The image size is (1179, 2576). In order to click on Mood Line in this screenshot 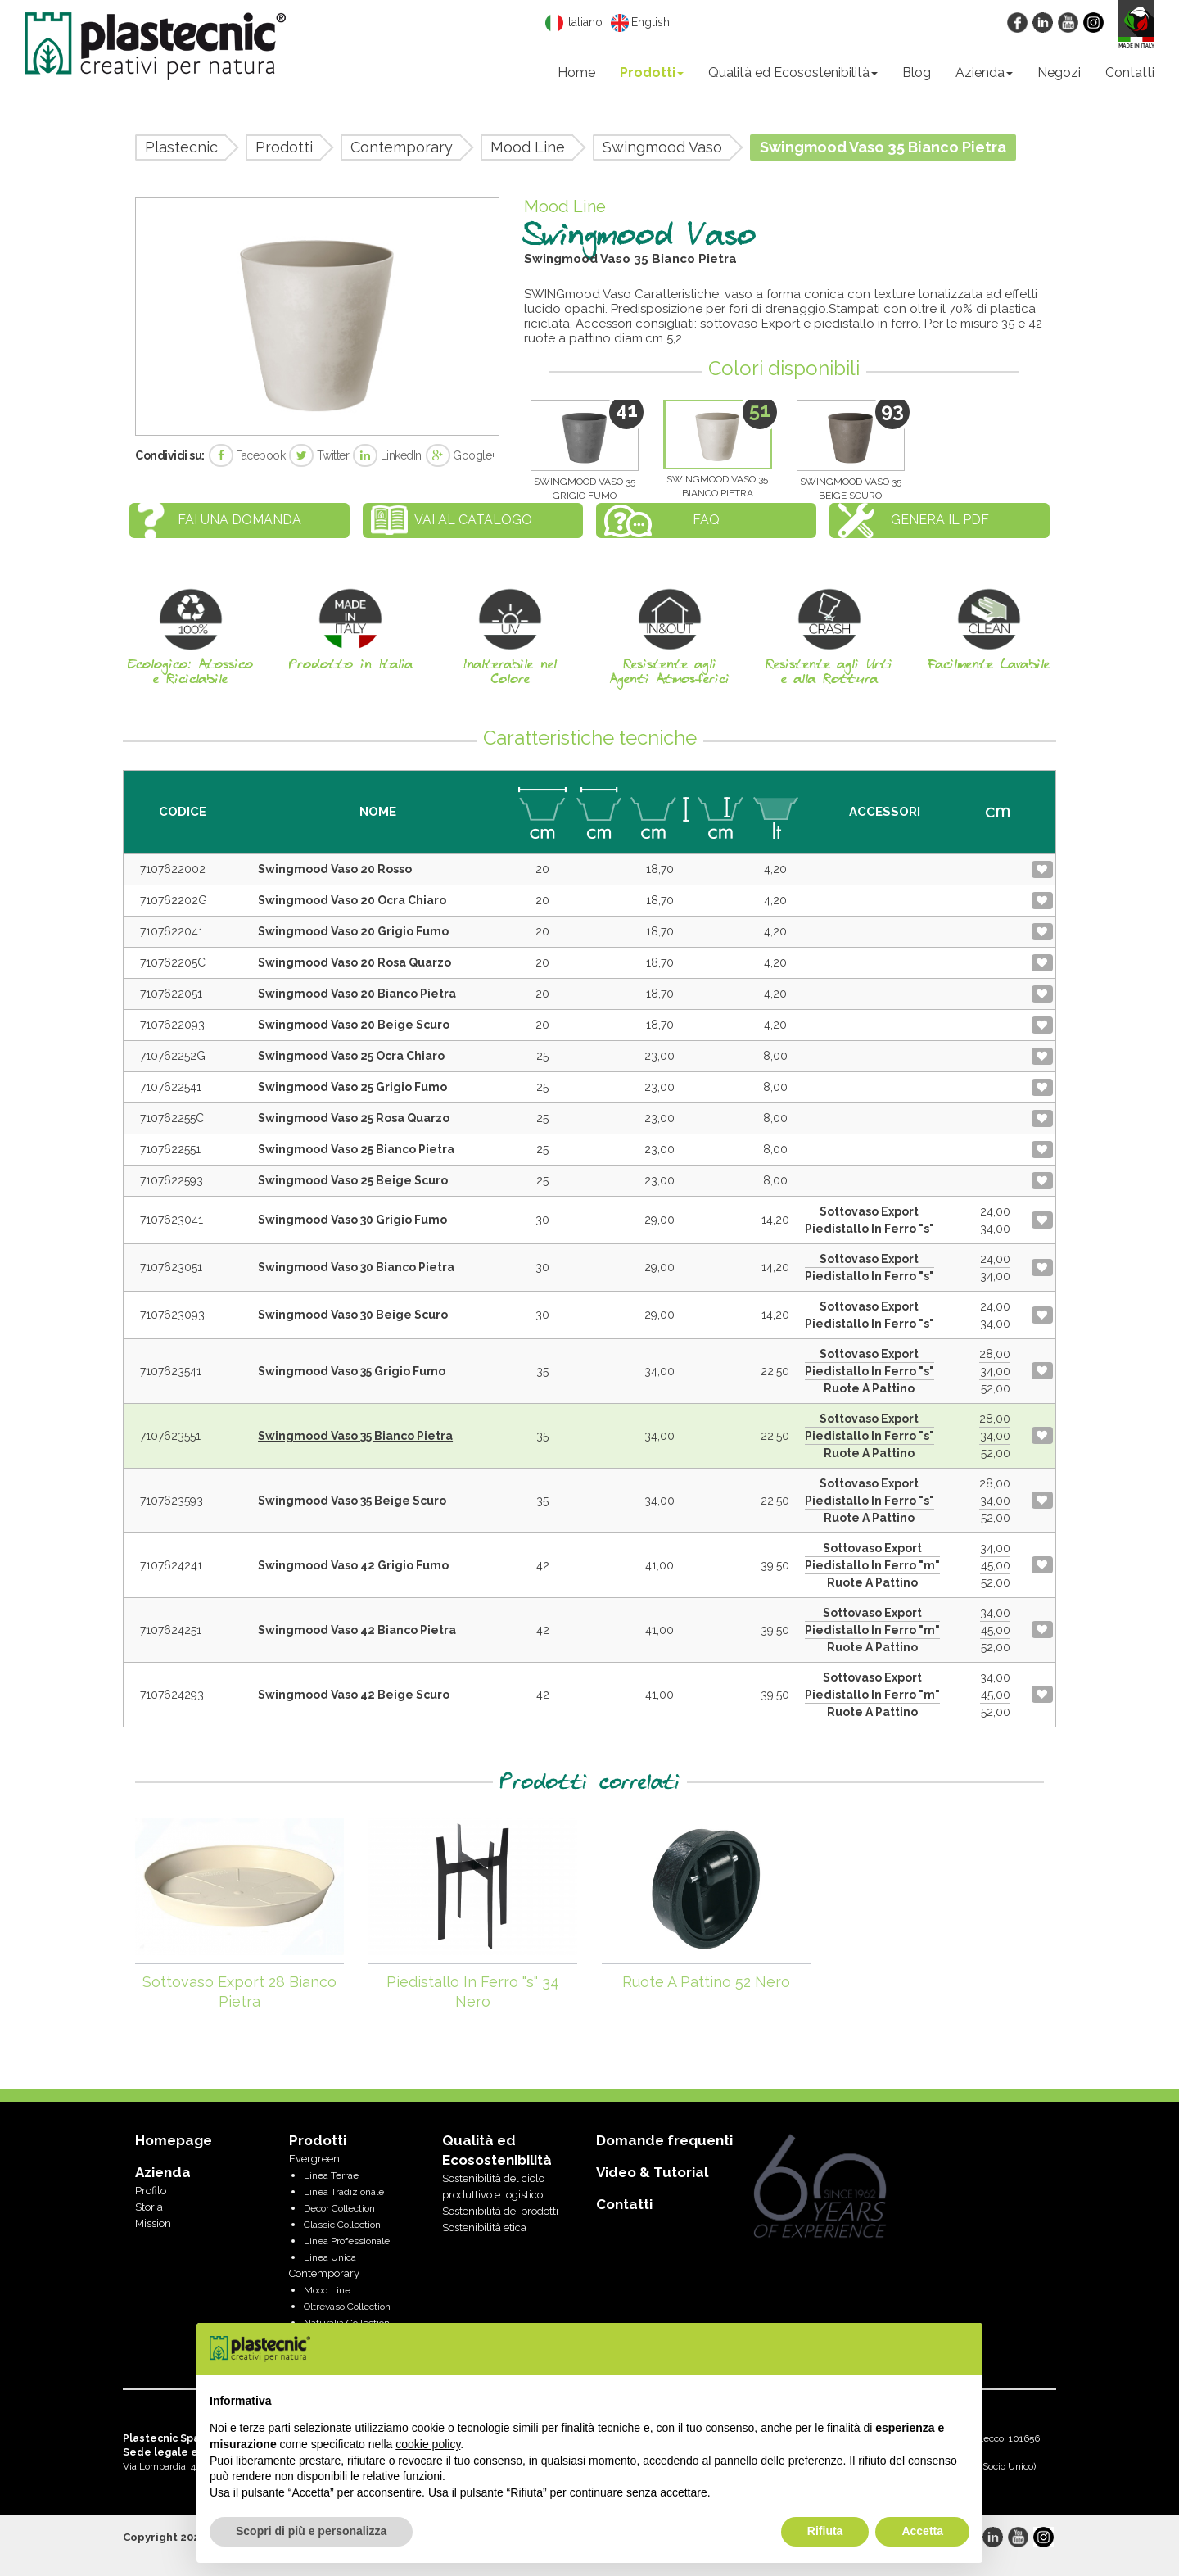, I will do `click(527, 147)`.